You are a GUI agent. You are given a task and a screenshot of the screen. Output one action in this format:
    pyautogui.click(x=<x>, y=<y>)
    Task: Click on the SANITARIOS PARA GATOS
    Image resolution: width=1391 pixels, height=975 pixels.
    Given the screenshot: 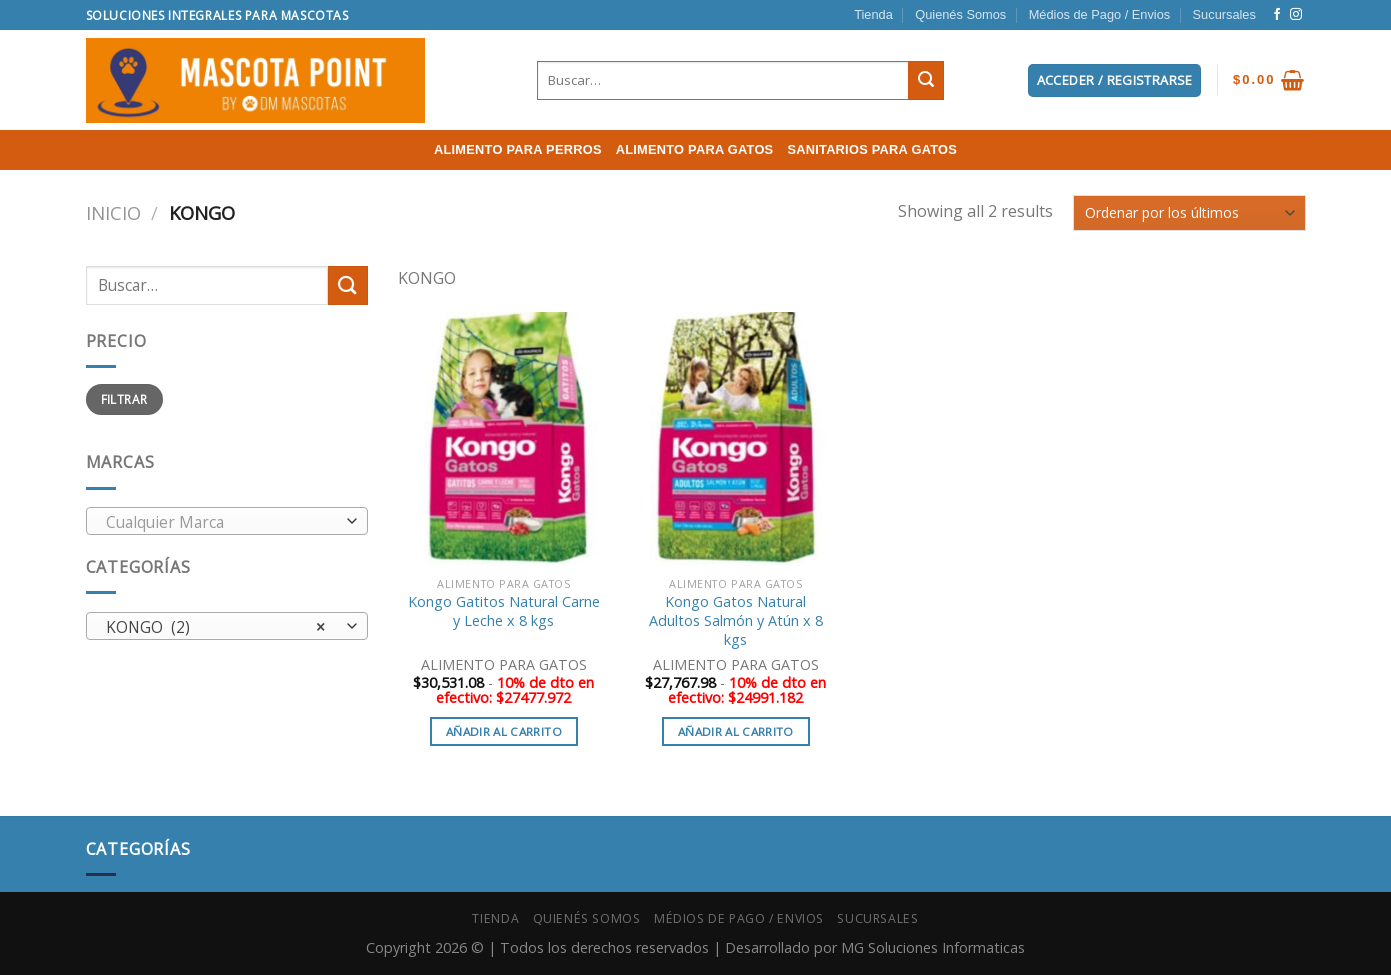 What is the action you would take?
    pyautogui.click(x=872, y=149)
    